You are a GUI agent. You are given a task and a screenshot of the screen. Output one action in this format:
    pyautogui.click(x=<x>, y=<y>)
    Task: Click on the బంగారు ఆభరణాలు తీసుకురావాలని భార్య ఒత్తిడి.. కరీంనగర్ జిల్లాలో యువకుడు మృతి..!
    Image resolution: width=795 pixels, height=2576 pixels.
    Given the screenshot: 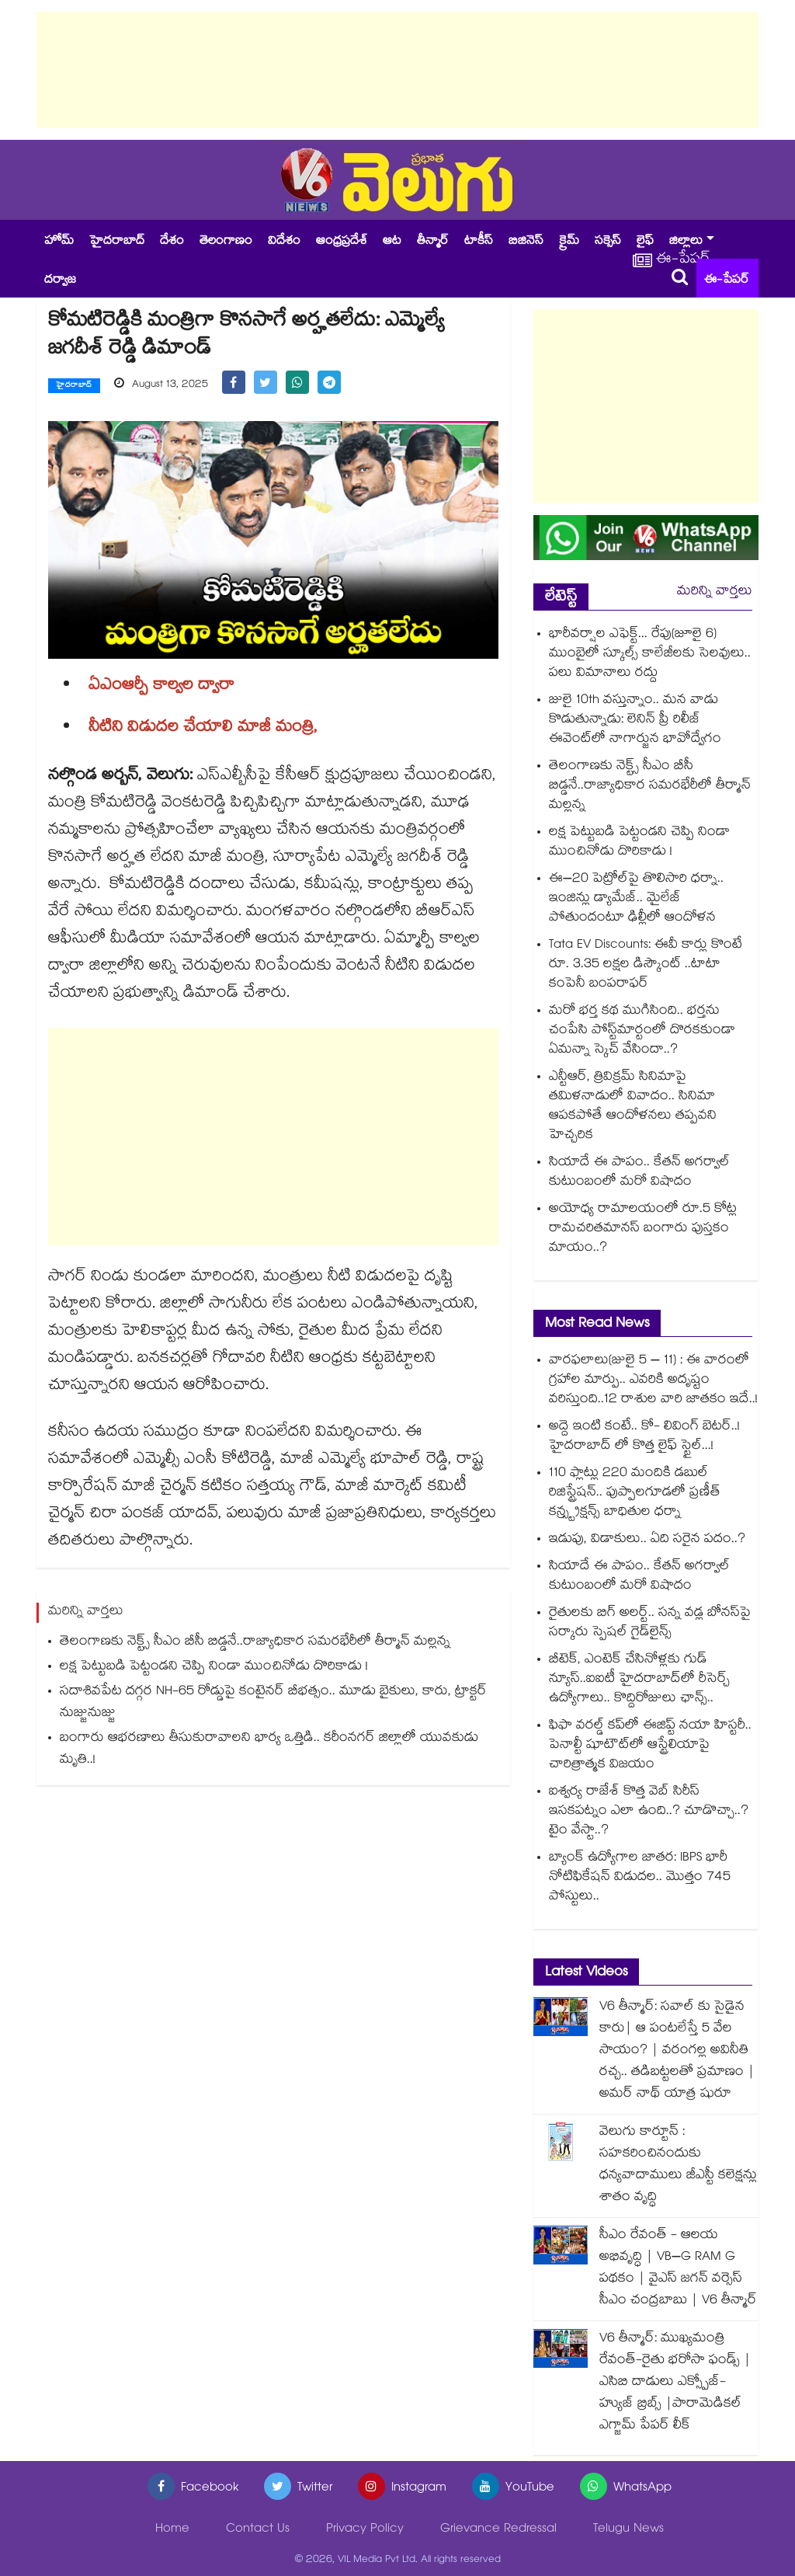 What is the action you would take?
    pyautogui.click(x=269, y=1750)
    